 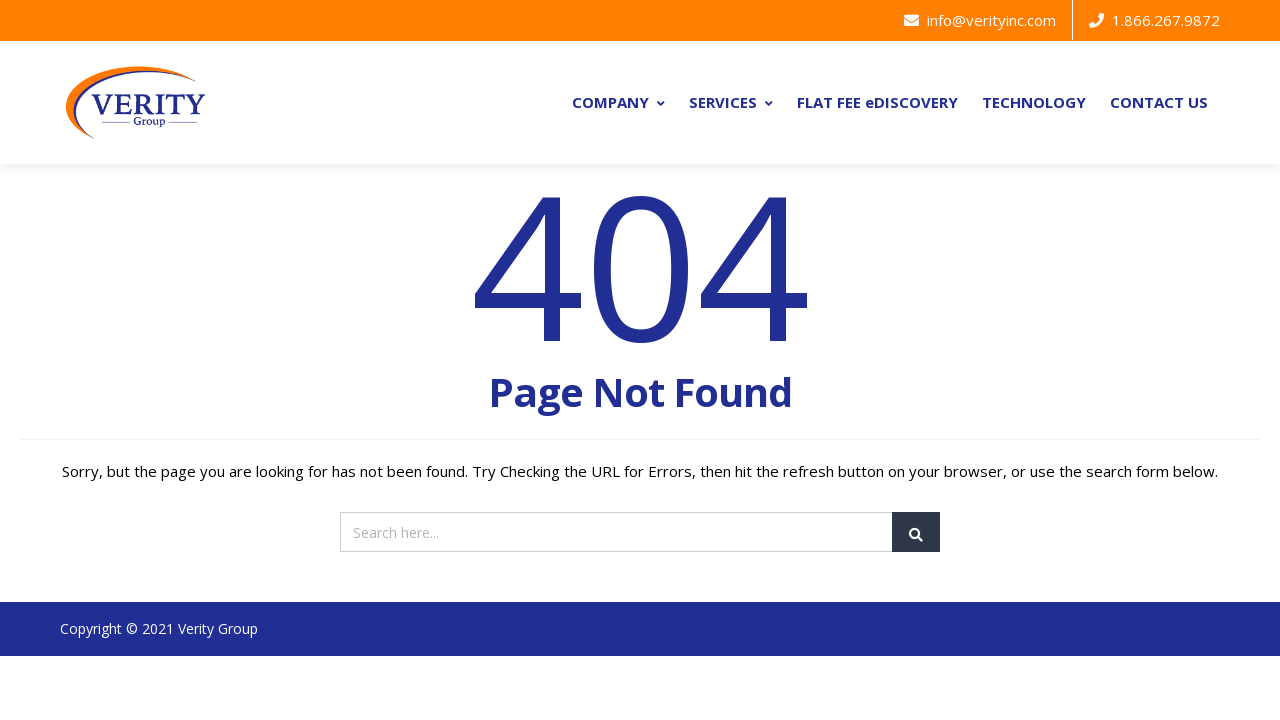 What do you see at coordinates (877, 102) in the screenshot?
I see `FLAT FEE eDISCOVERY` at bounding box center [877, 102].